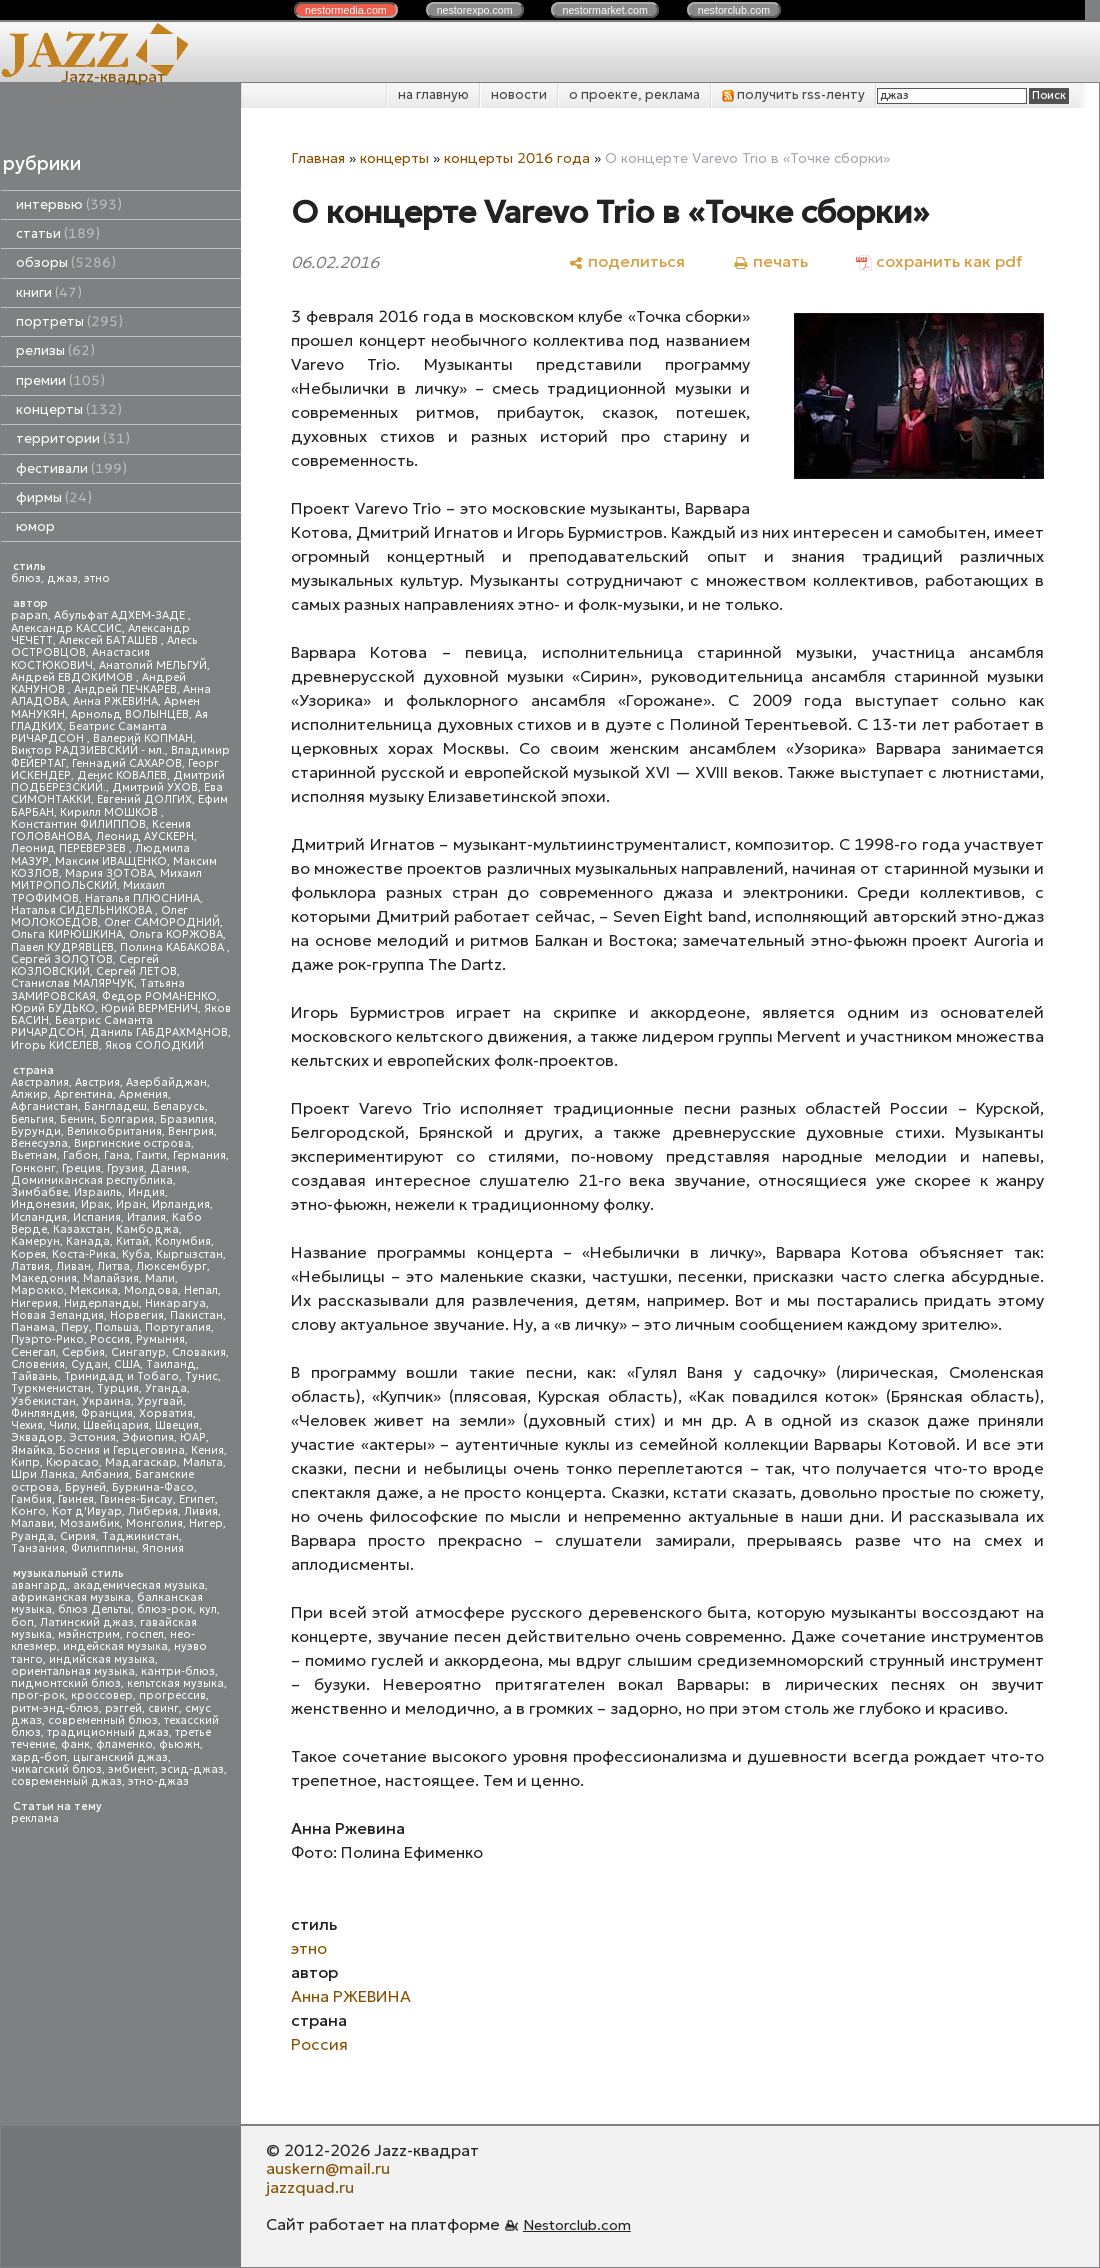 This screenshot has width=1100, height=2268. What do you see at coordinates (131, 1204) in the screenshot?
I see `Иран` at bounding box center [131, 1204].